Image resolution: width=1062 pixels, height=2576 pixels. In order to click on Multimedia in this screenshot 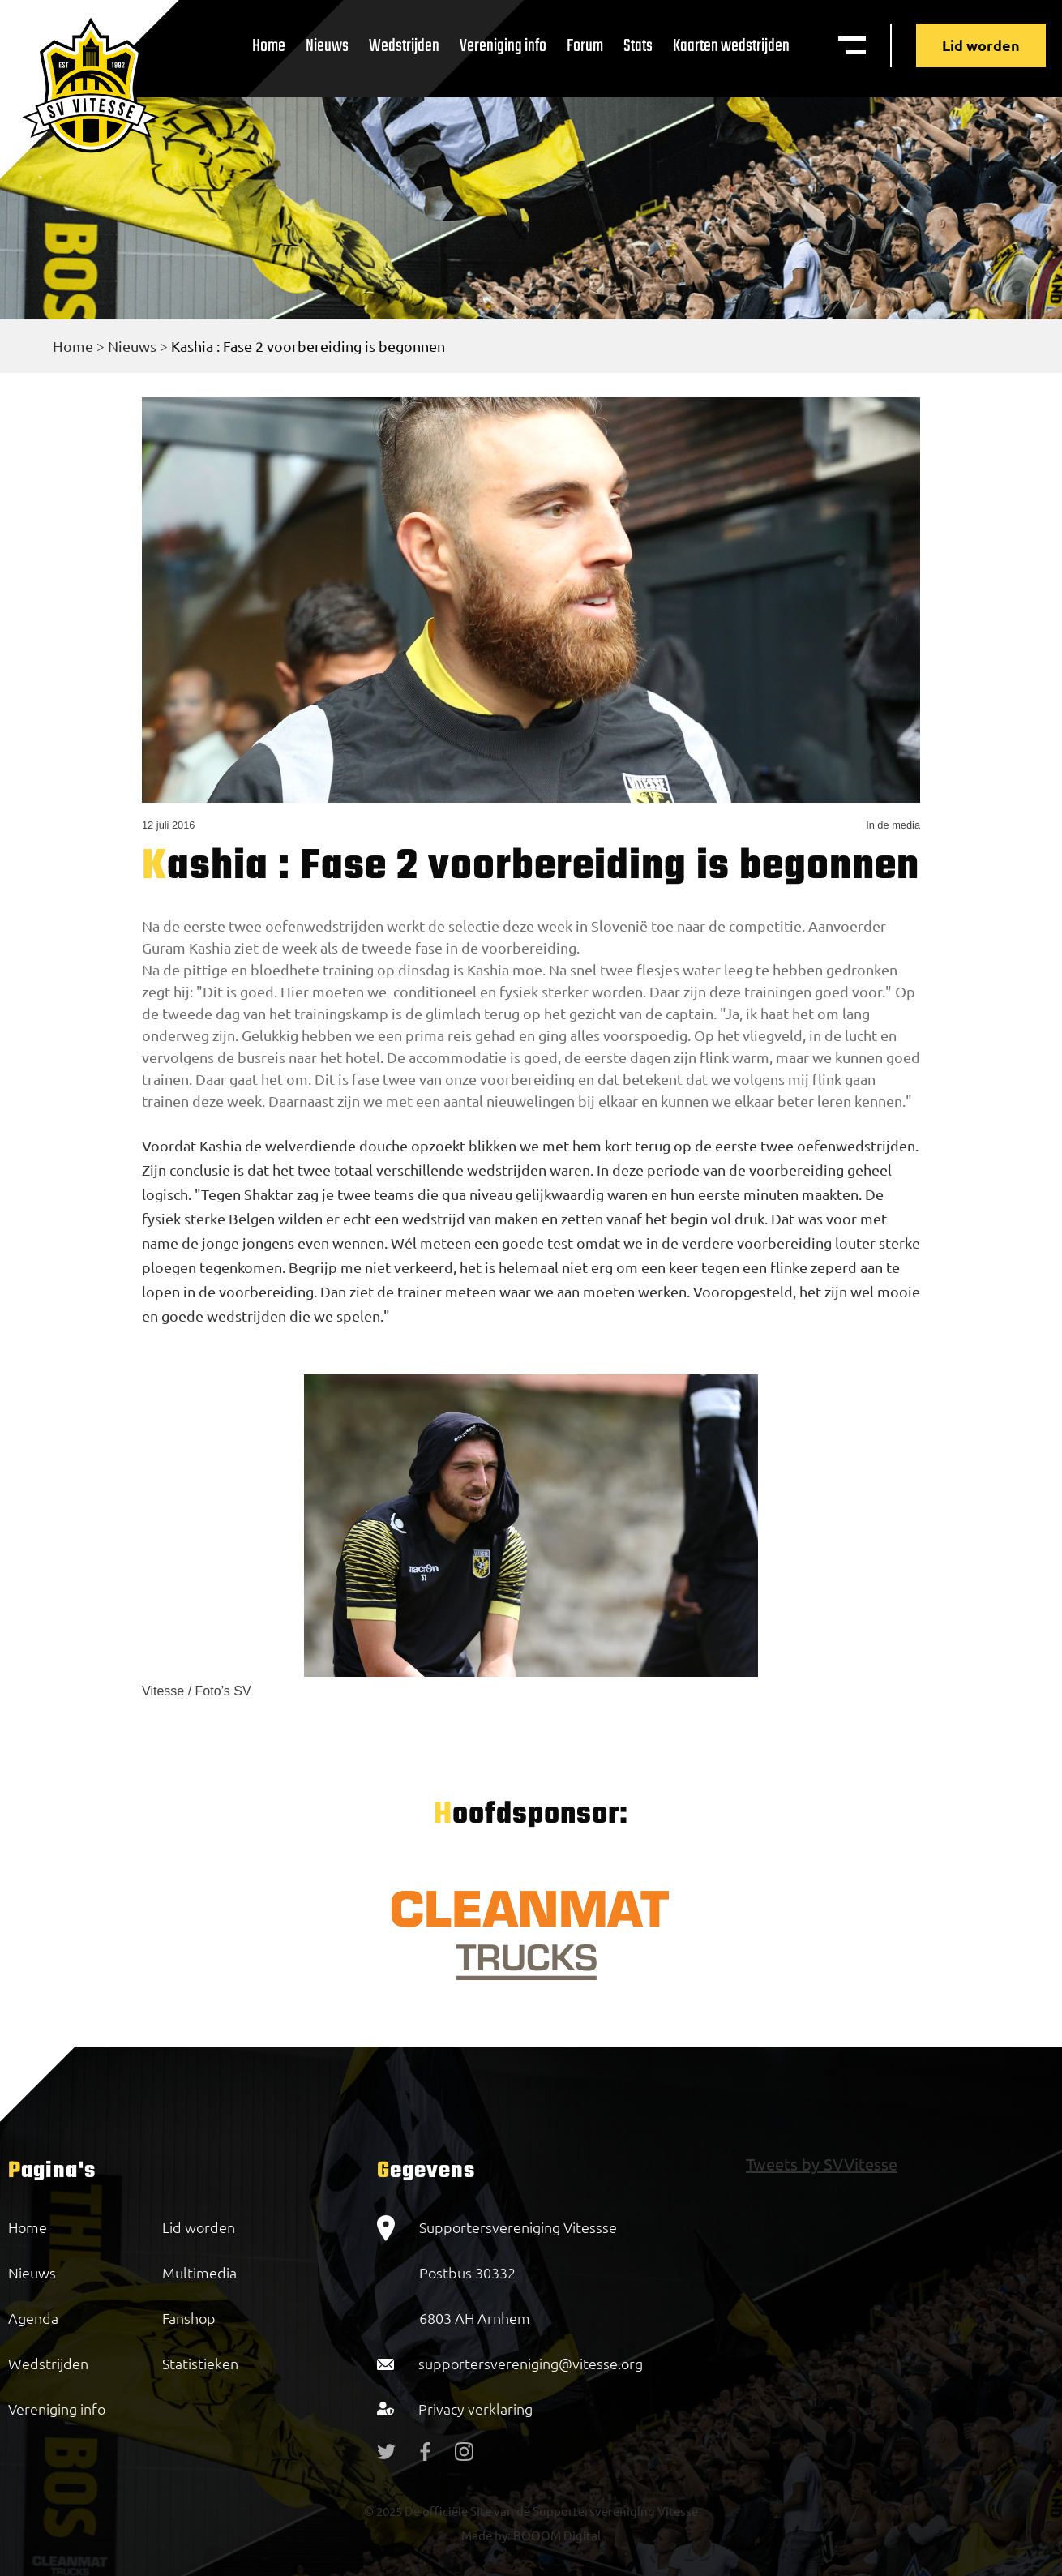, I will do `click(199, 2272)`.